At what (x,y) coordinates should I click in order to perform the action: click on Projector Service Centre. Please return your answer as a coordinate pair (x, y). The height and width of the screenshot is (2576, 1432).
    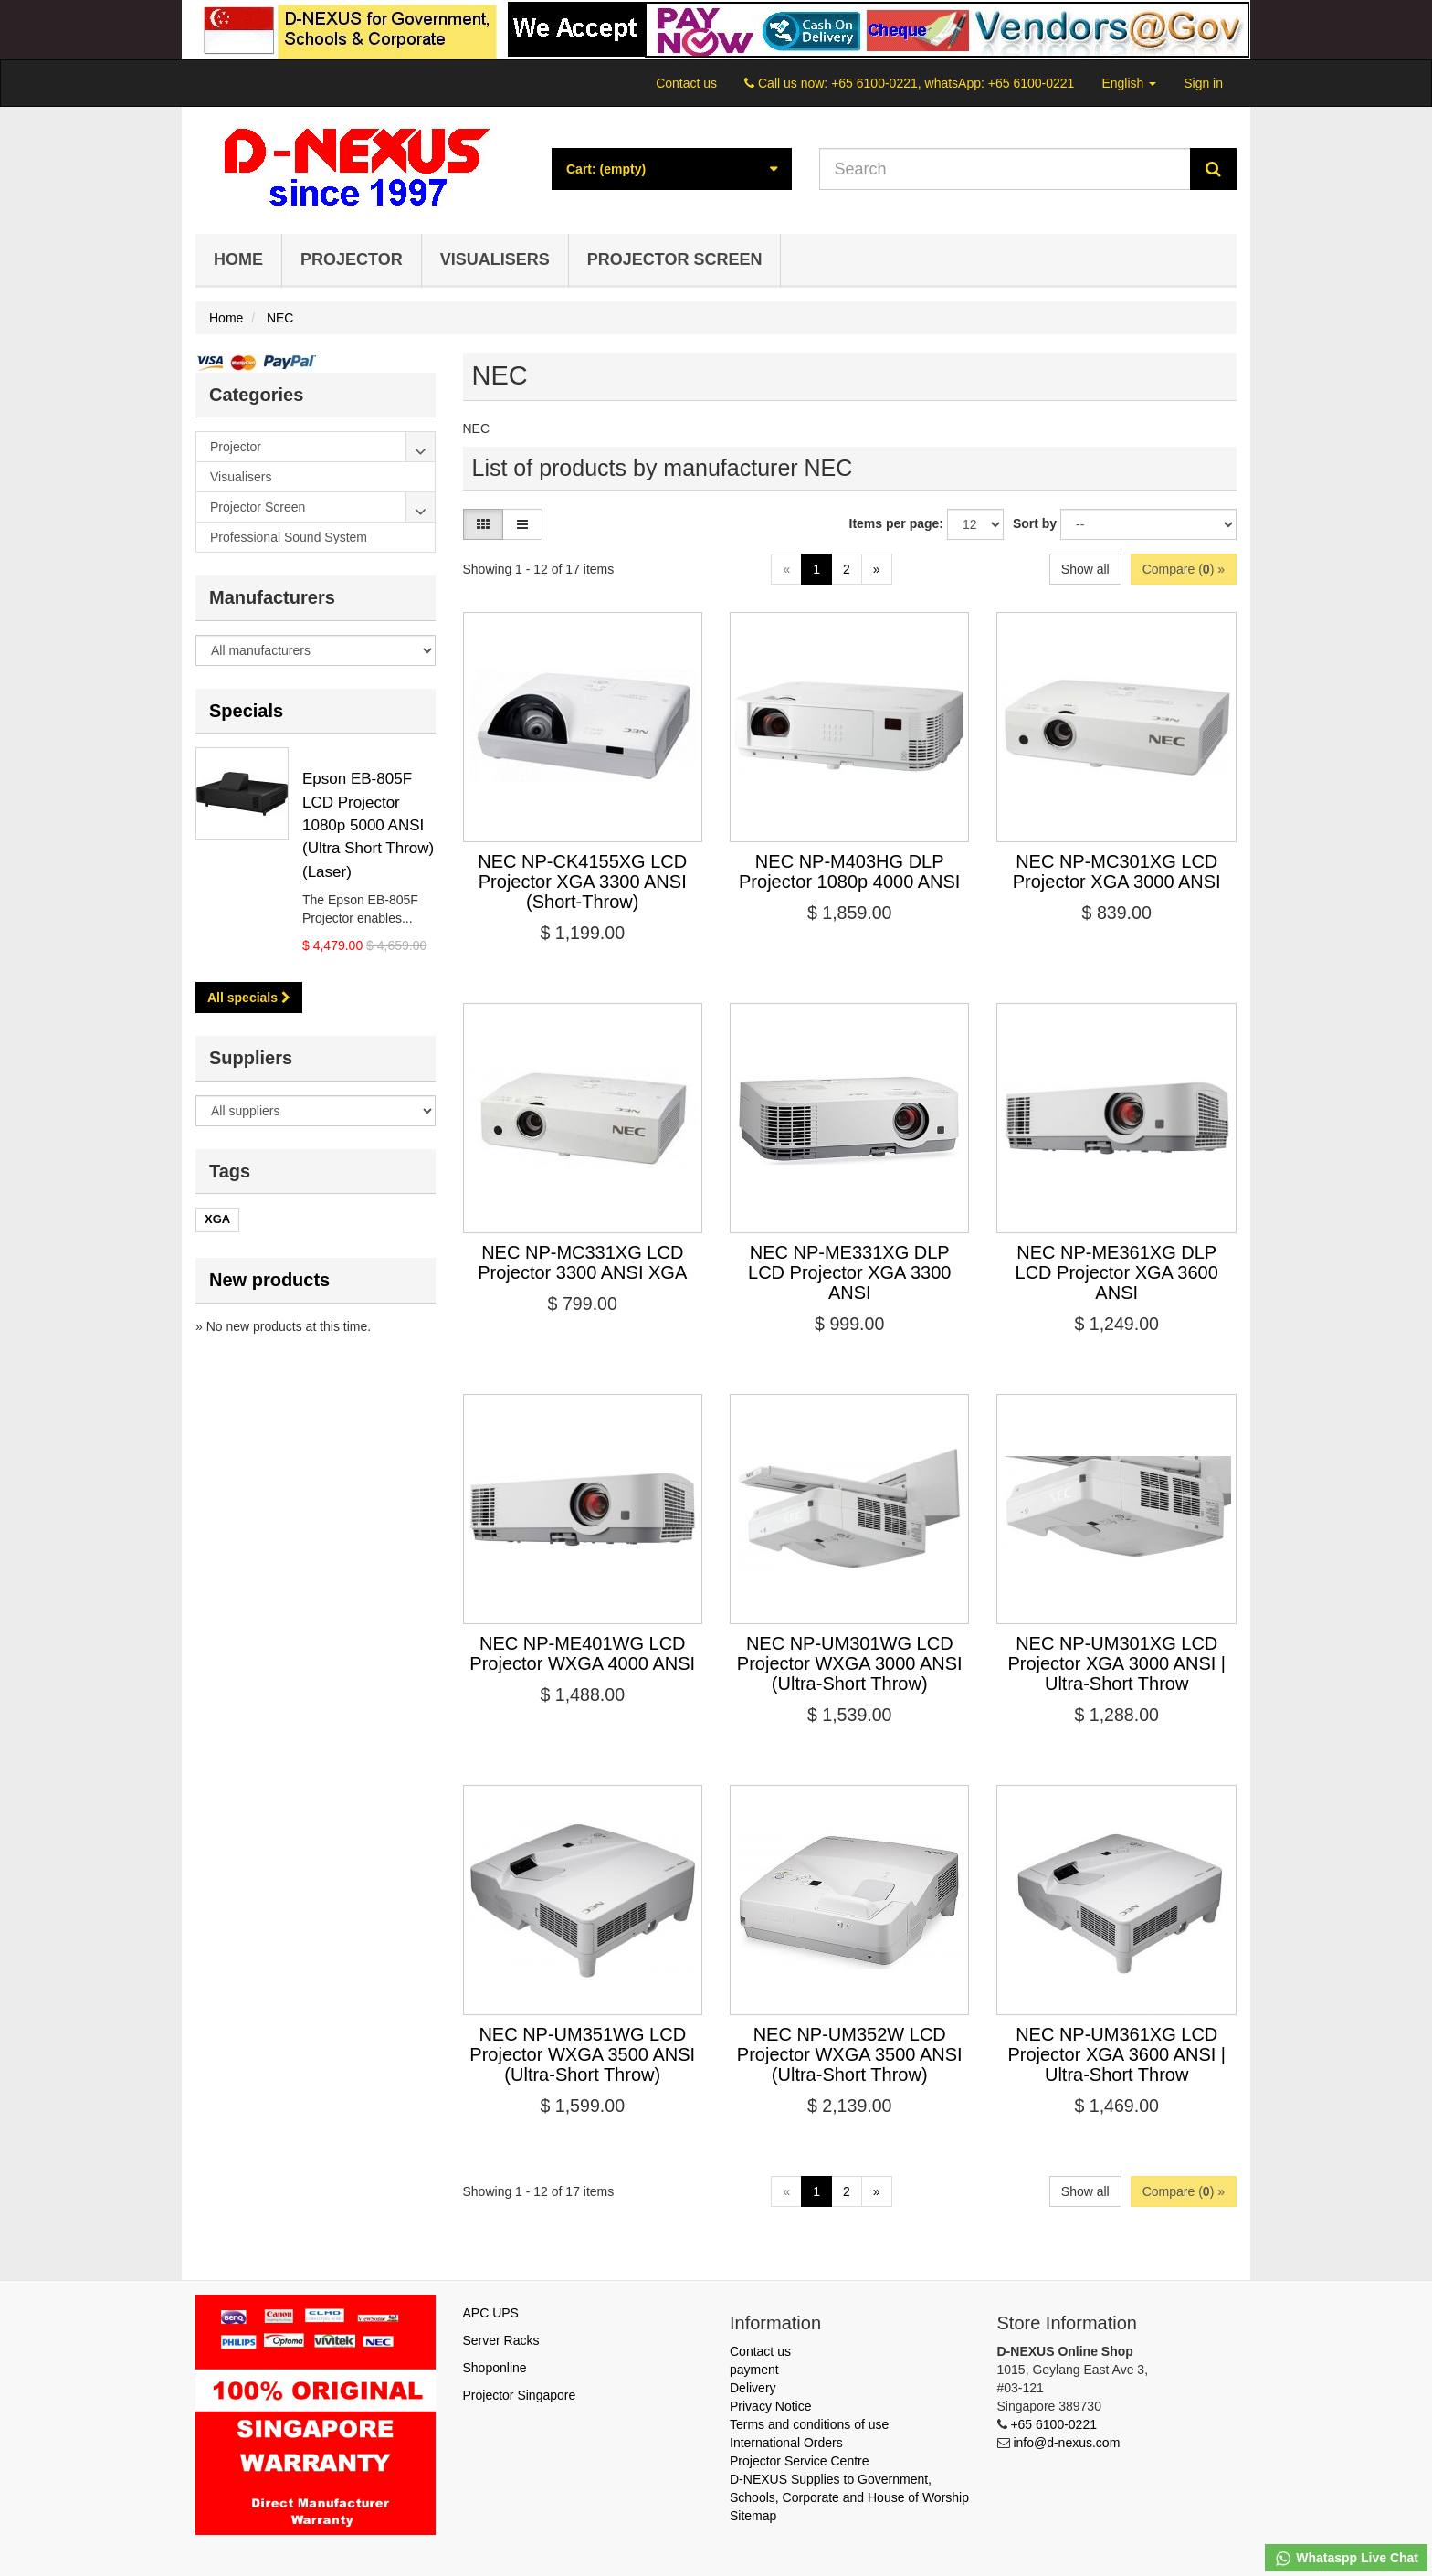
    Looking at the image, I should click on (799, 2461).